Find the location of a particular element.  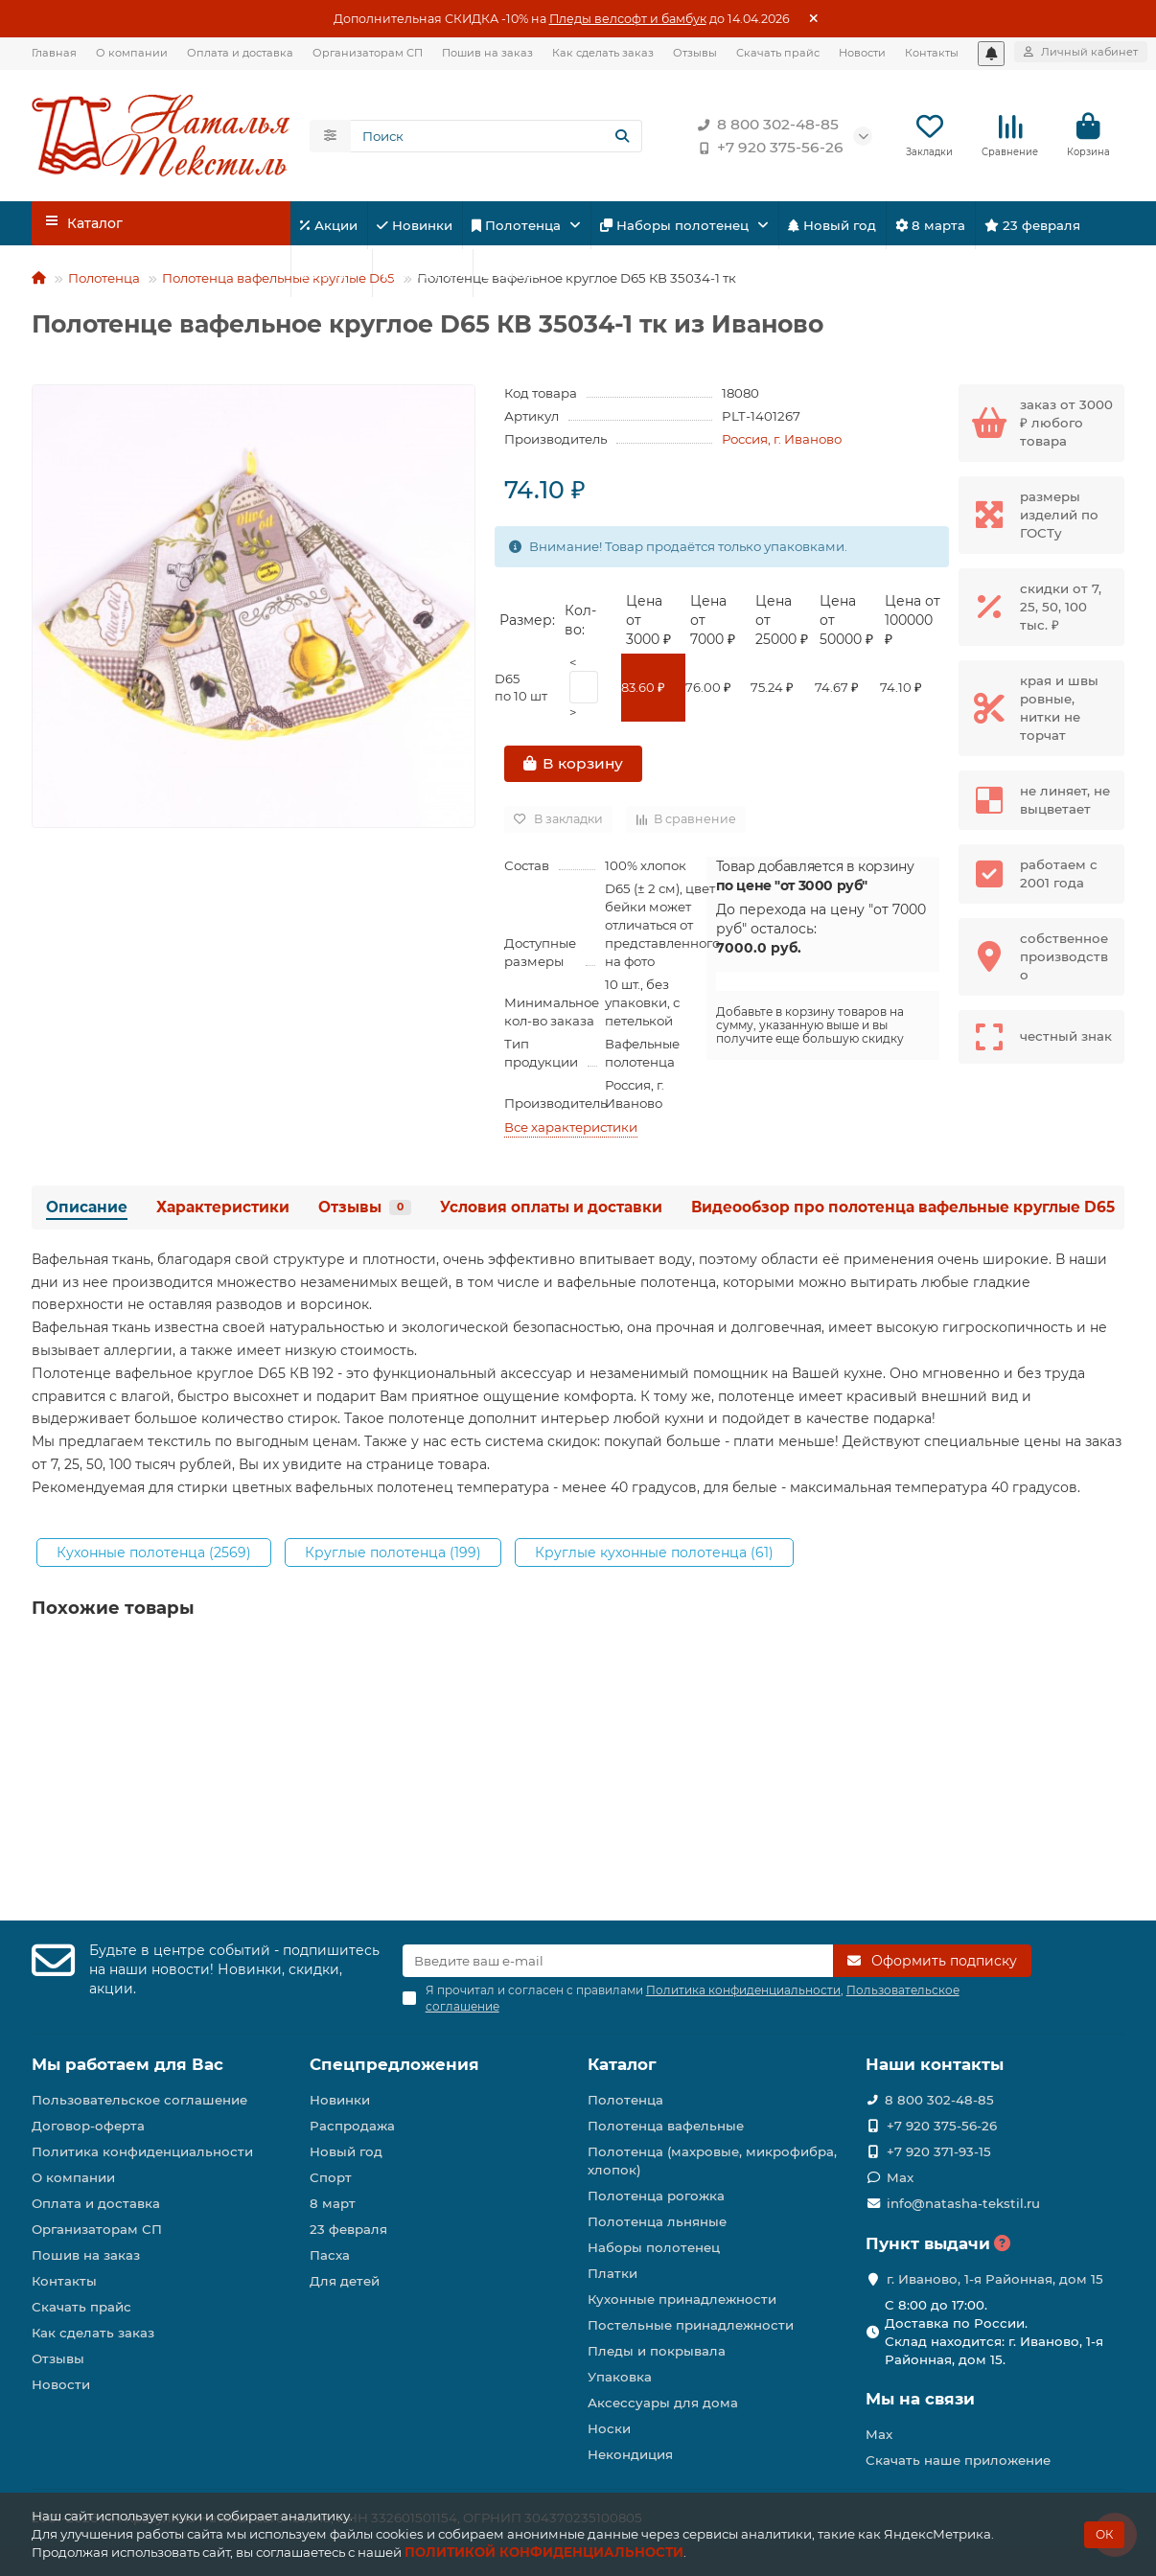

Организаторам СП is located at coordinates (367, 52).